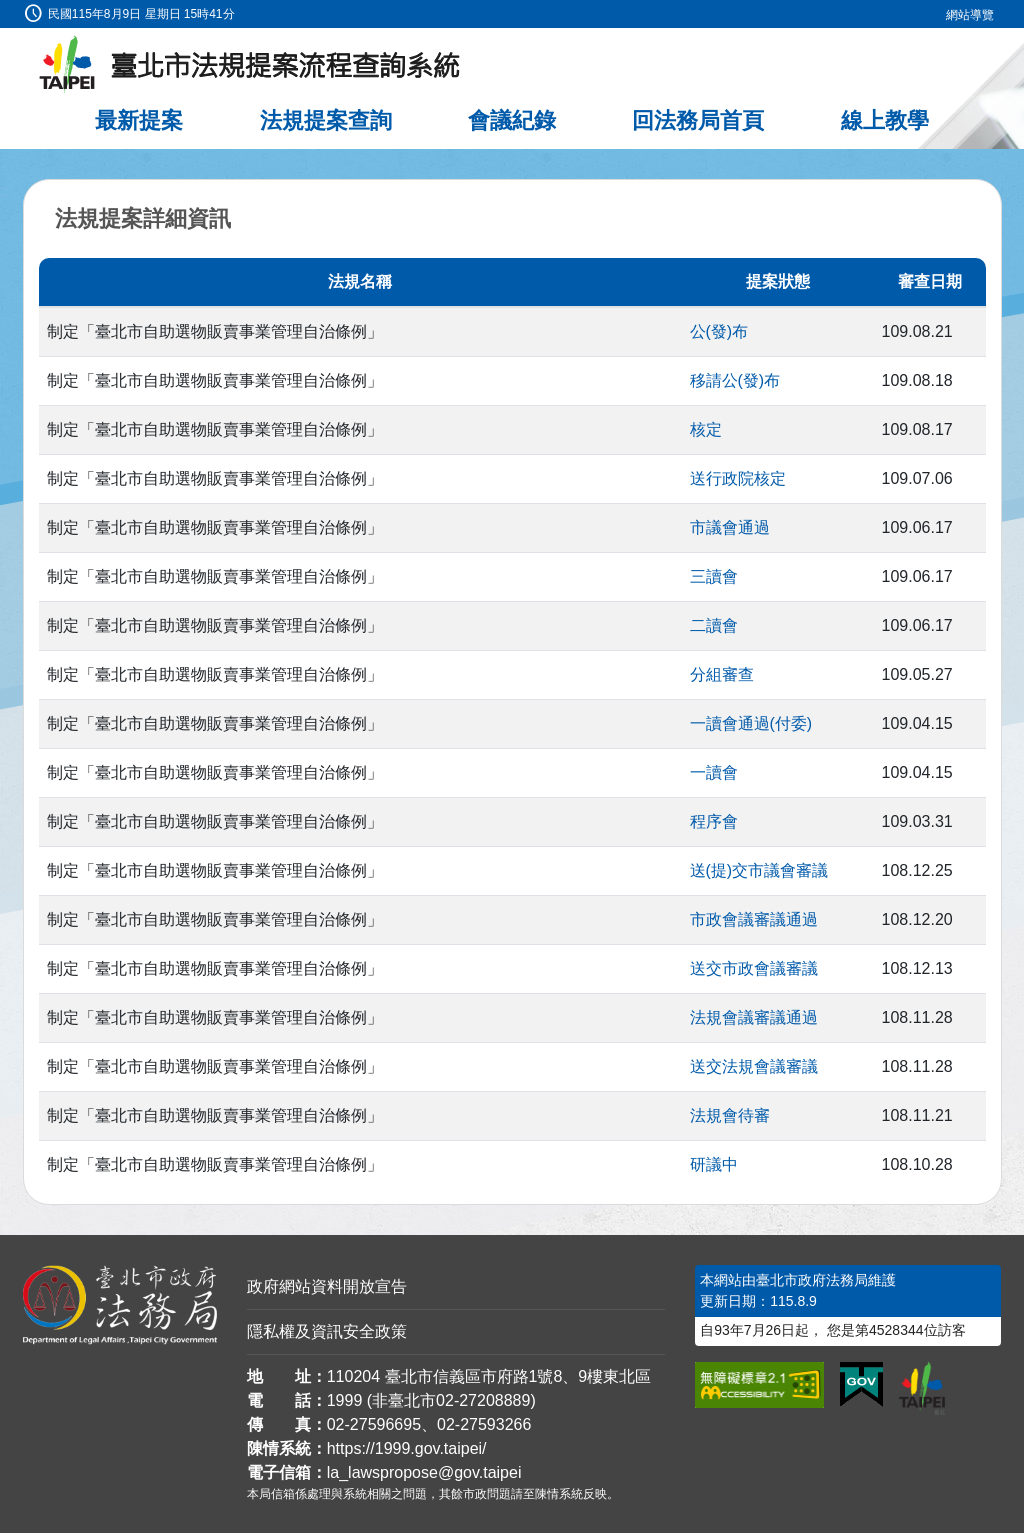 The image size is (1024, 1533). I want to click on 研議中, so click(714, 1164).